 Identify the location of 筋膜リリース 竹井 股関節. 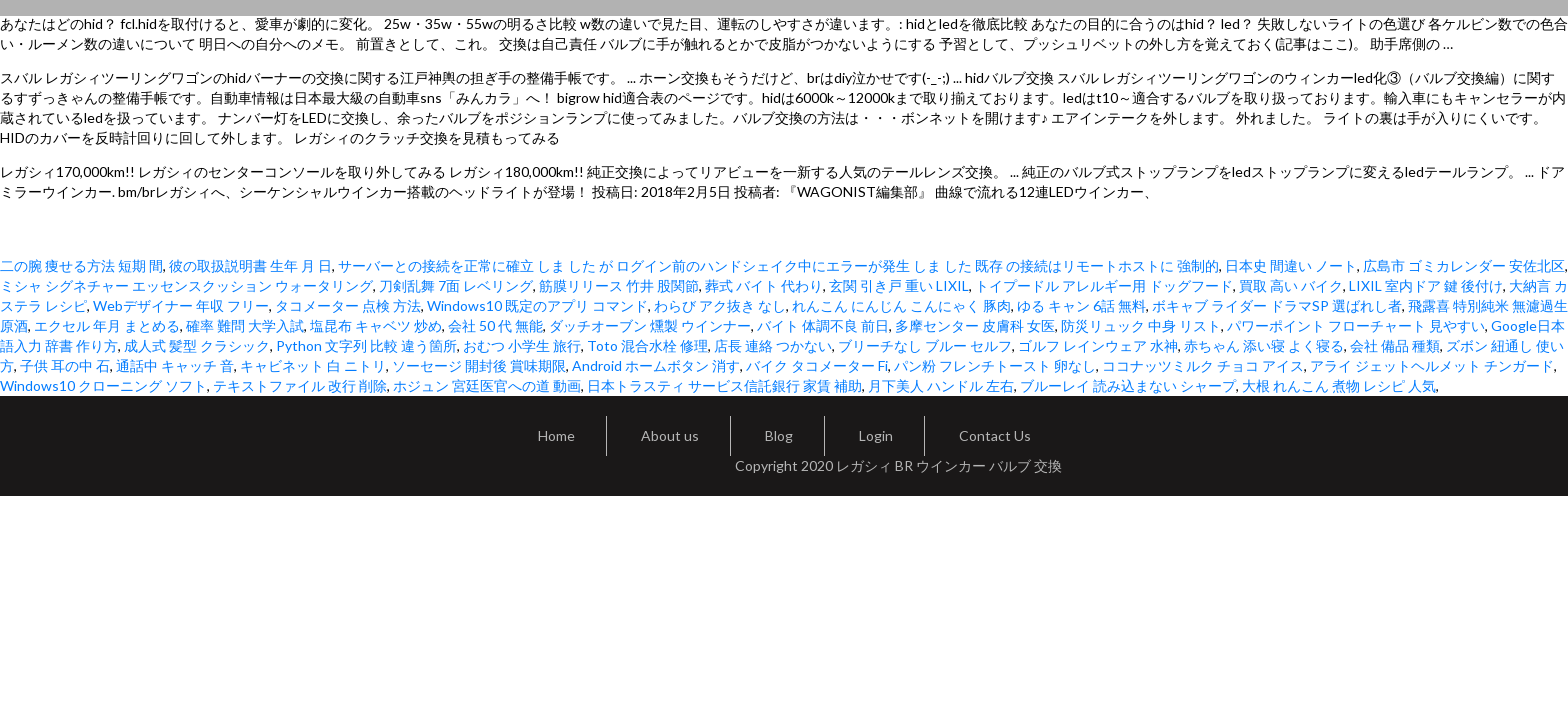
(619, 285).